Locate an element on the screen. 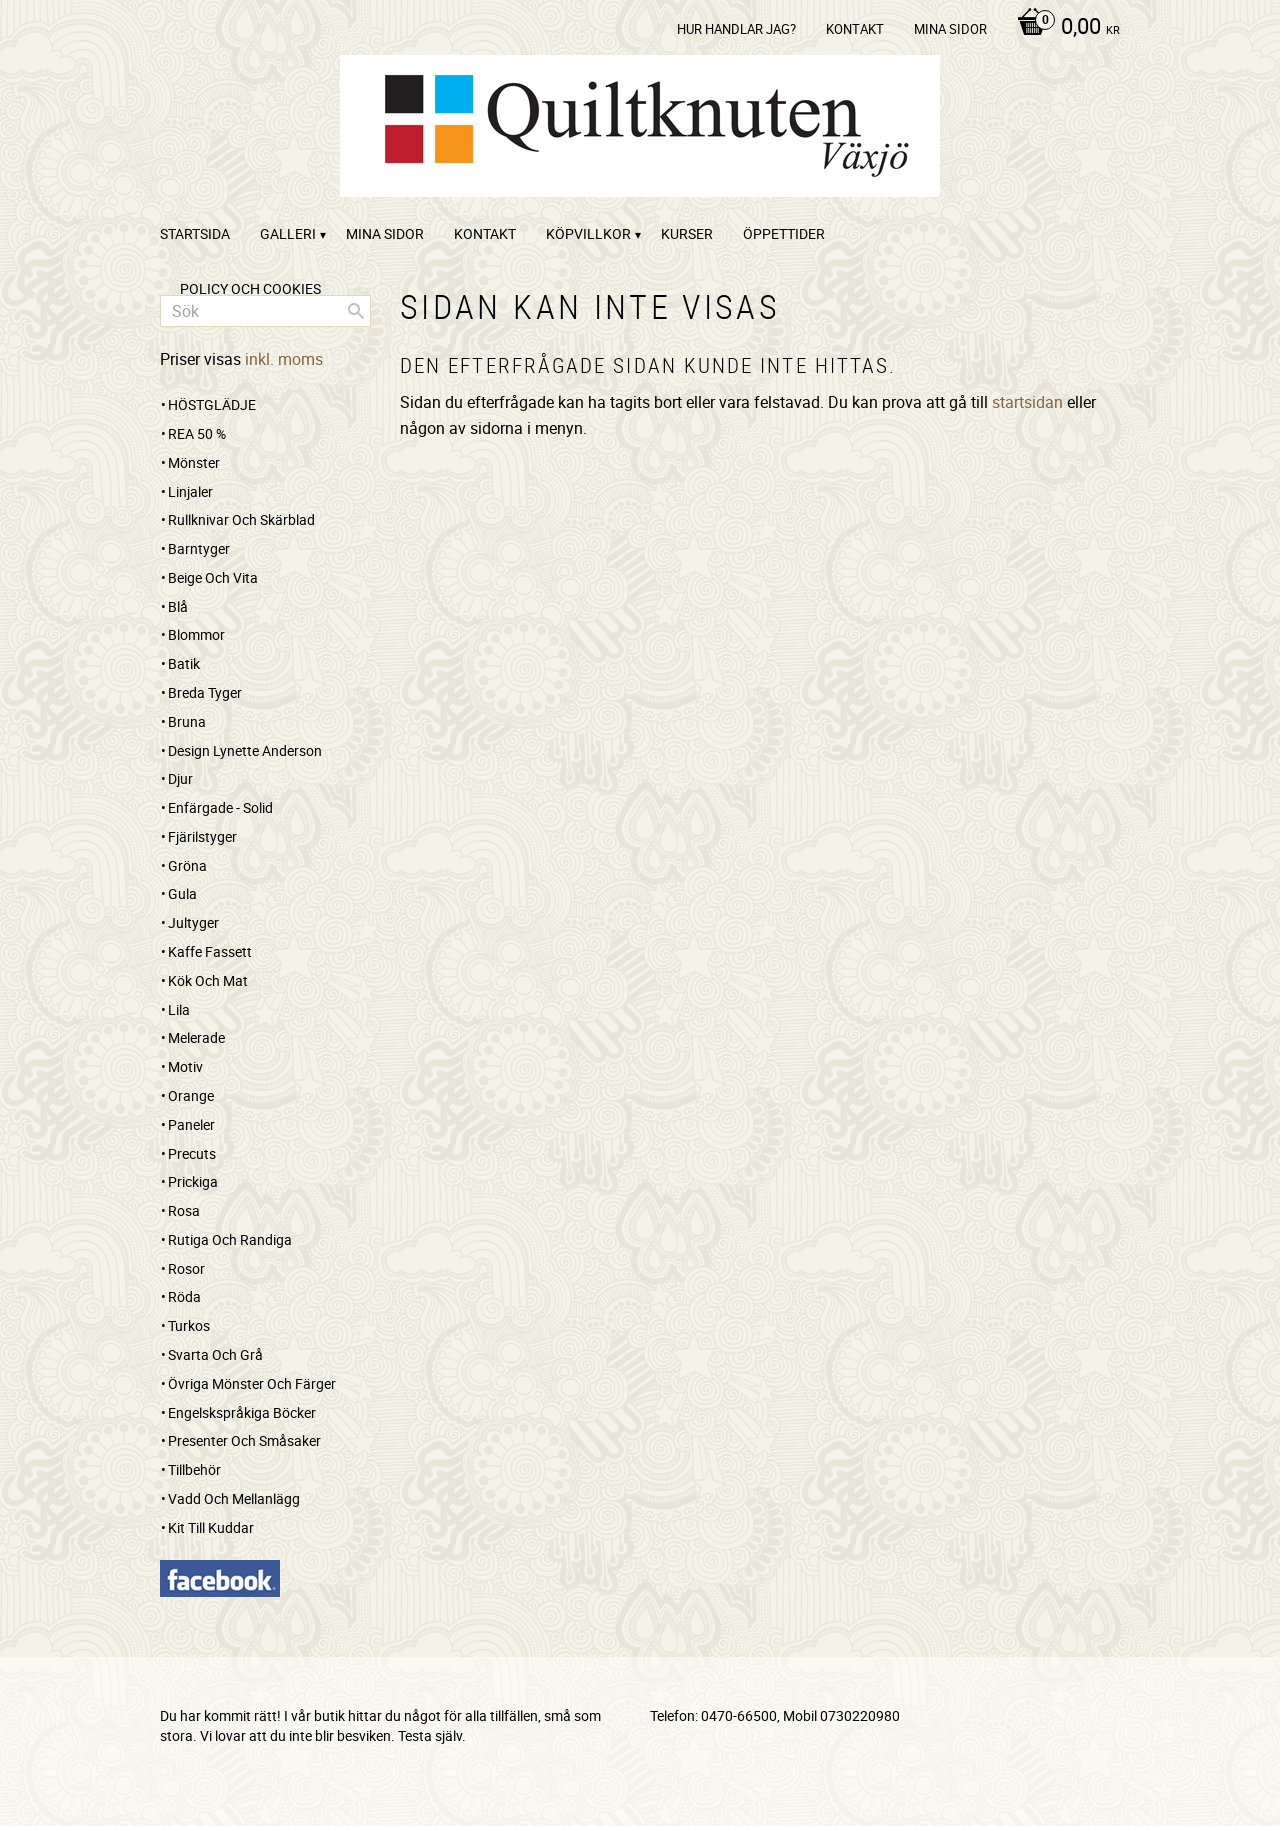 This screenshot has height=1826, width=1280. Köpvillkor [menuitem] is located at coordinates (588, 233).